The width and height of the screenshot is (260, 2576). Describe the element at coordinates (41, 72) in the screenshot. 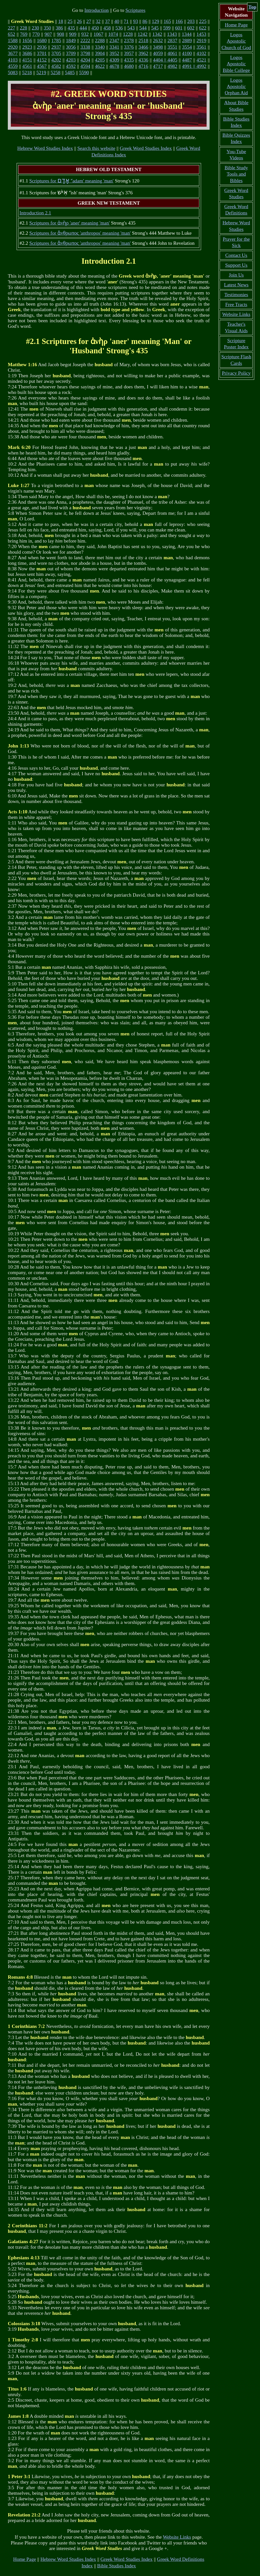

I see `5219` at that location.